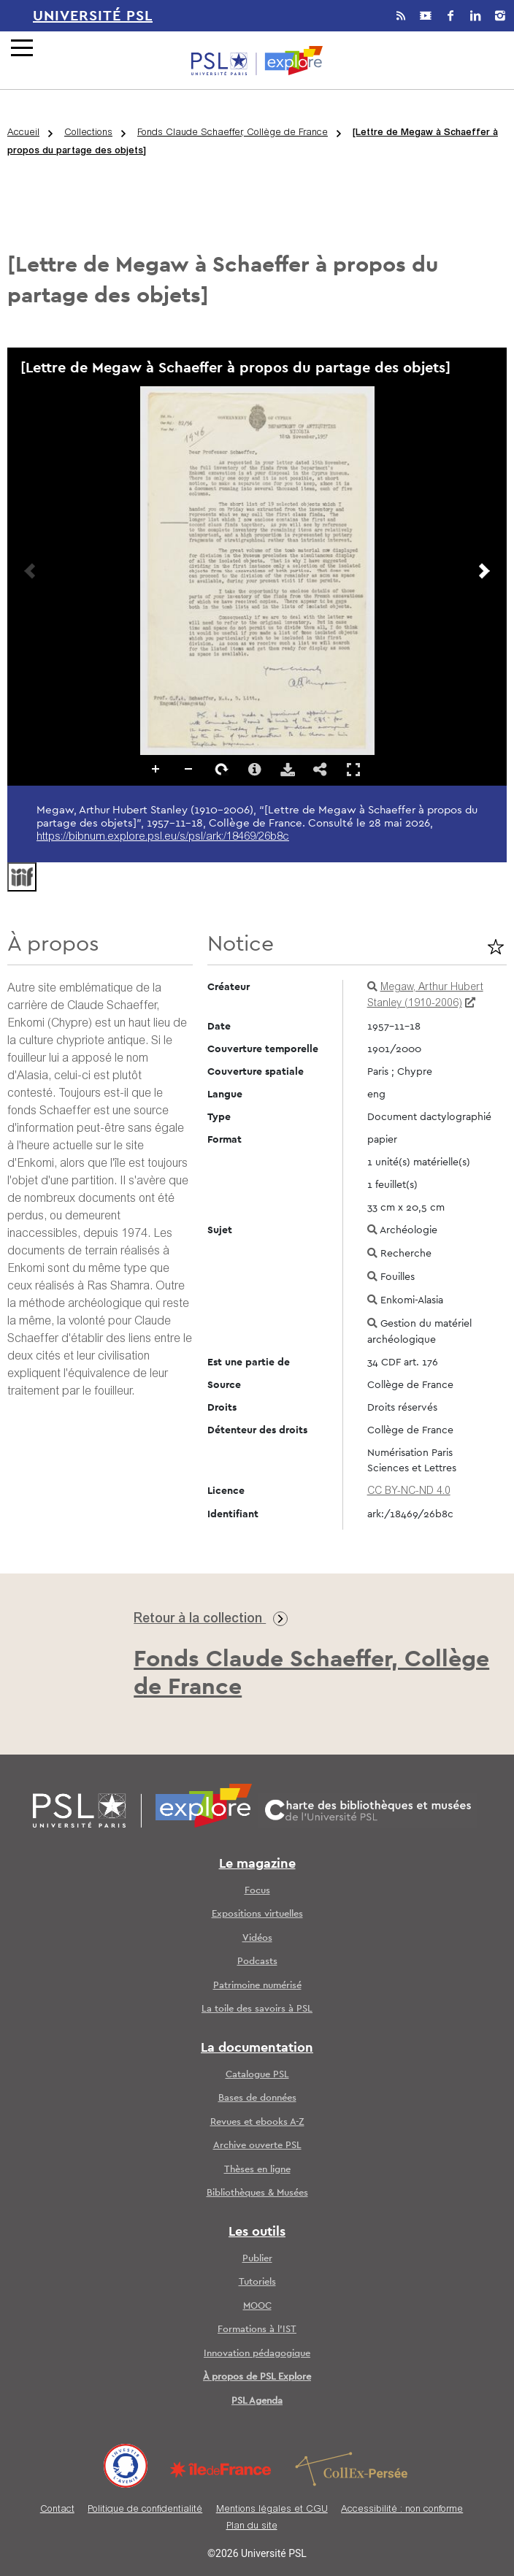 Image resolution: width=514 pixels, height=2576 pixels. What do you see at coordinates (222, 770) in the screenshot?
I see `Pivoter à droite` at bounding box center [222, 770].